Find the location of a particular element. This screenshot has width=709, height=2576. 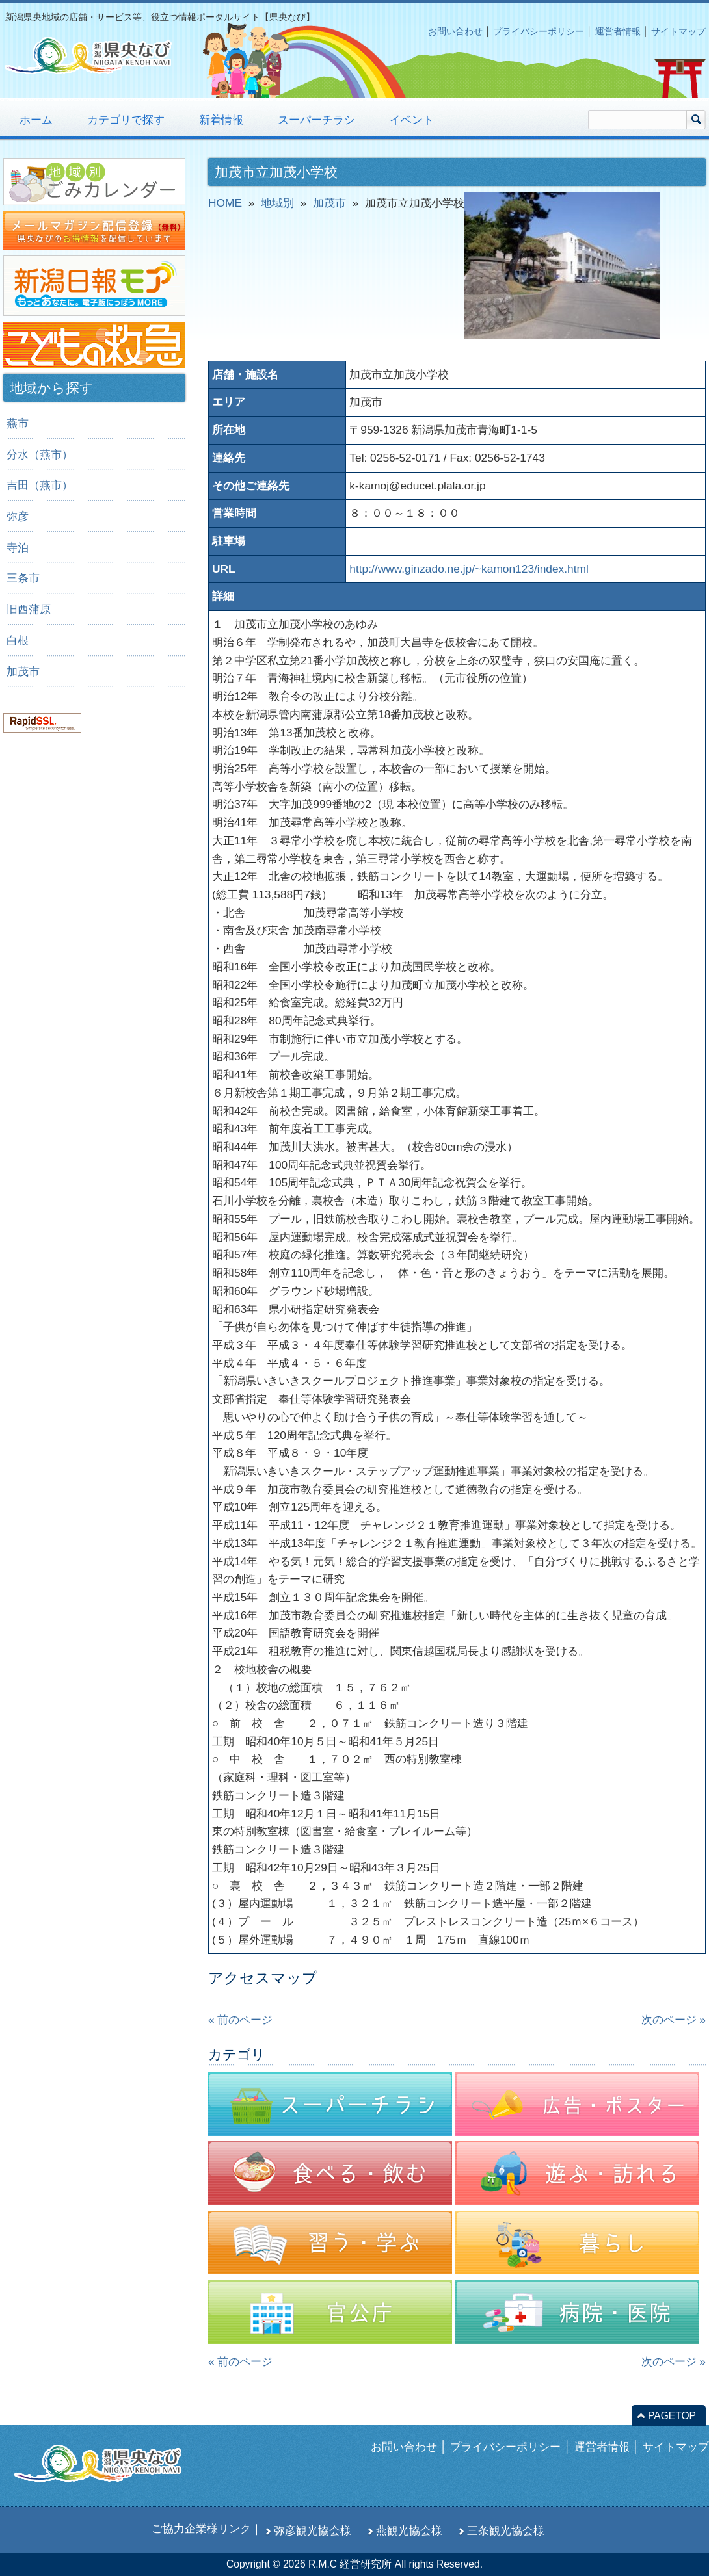

サイトマップ is located at coordinates (678, 31).